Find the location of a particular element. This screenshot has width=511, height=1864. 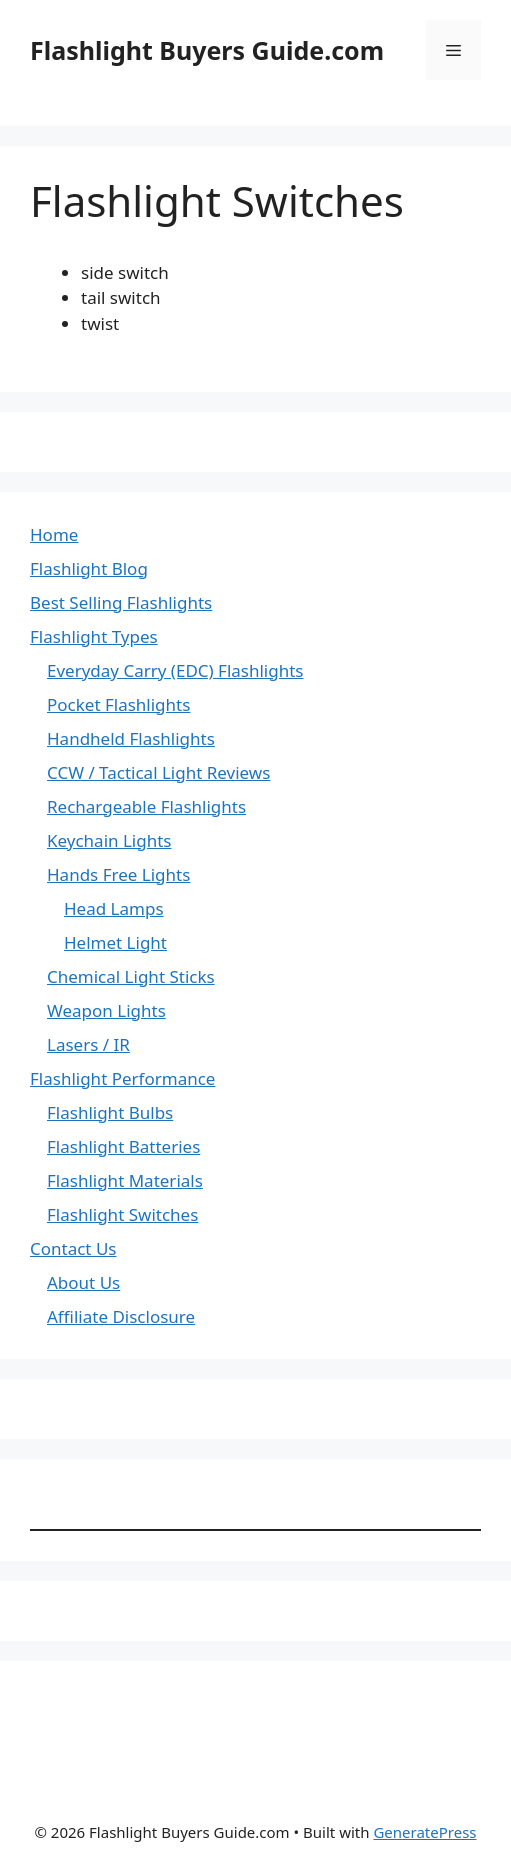

Flashlight Switches is located at coordinates (122, 1214).